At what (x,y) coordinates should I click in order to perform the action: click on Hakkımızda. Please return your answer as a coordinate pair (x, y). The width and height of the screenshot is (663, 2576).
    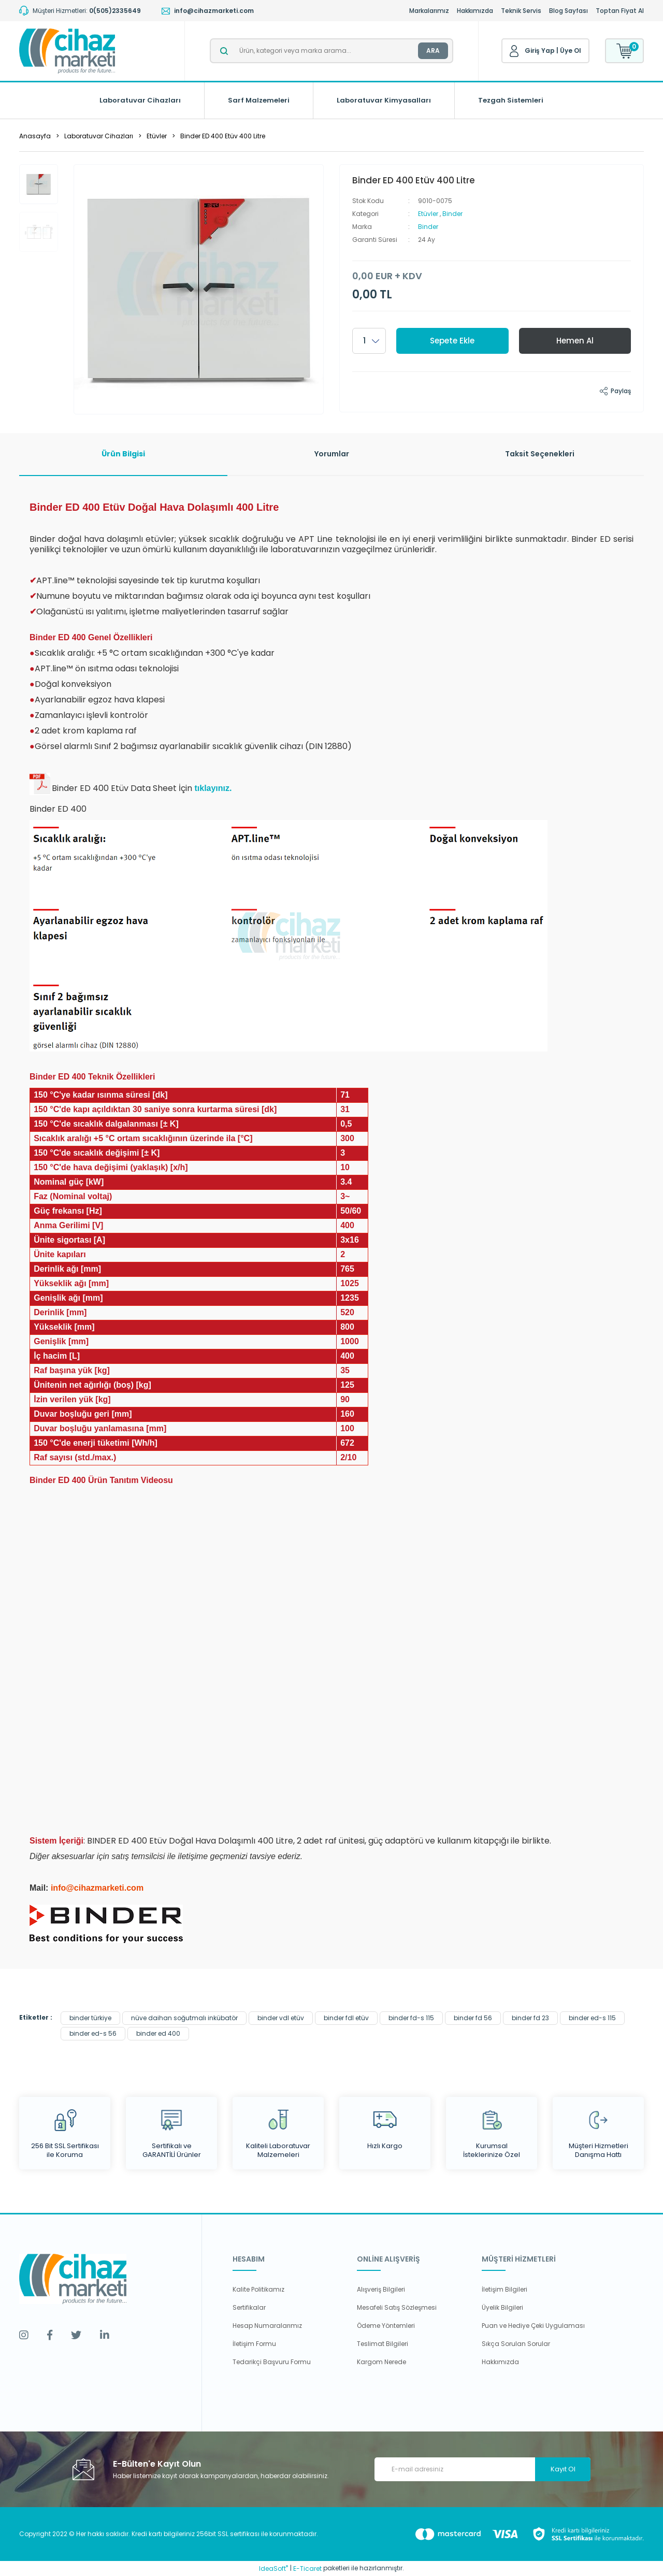
    Looking at the image, I should click on (475, 10).